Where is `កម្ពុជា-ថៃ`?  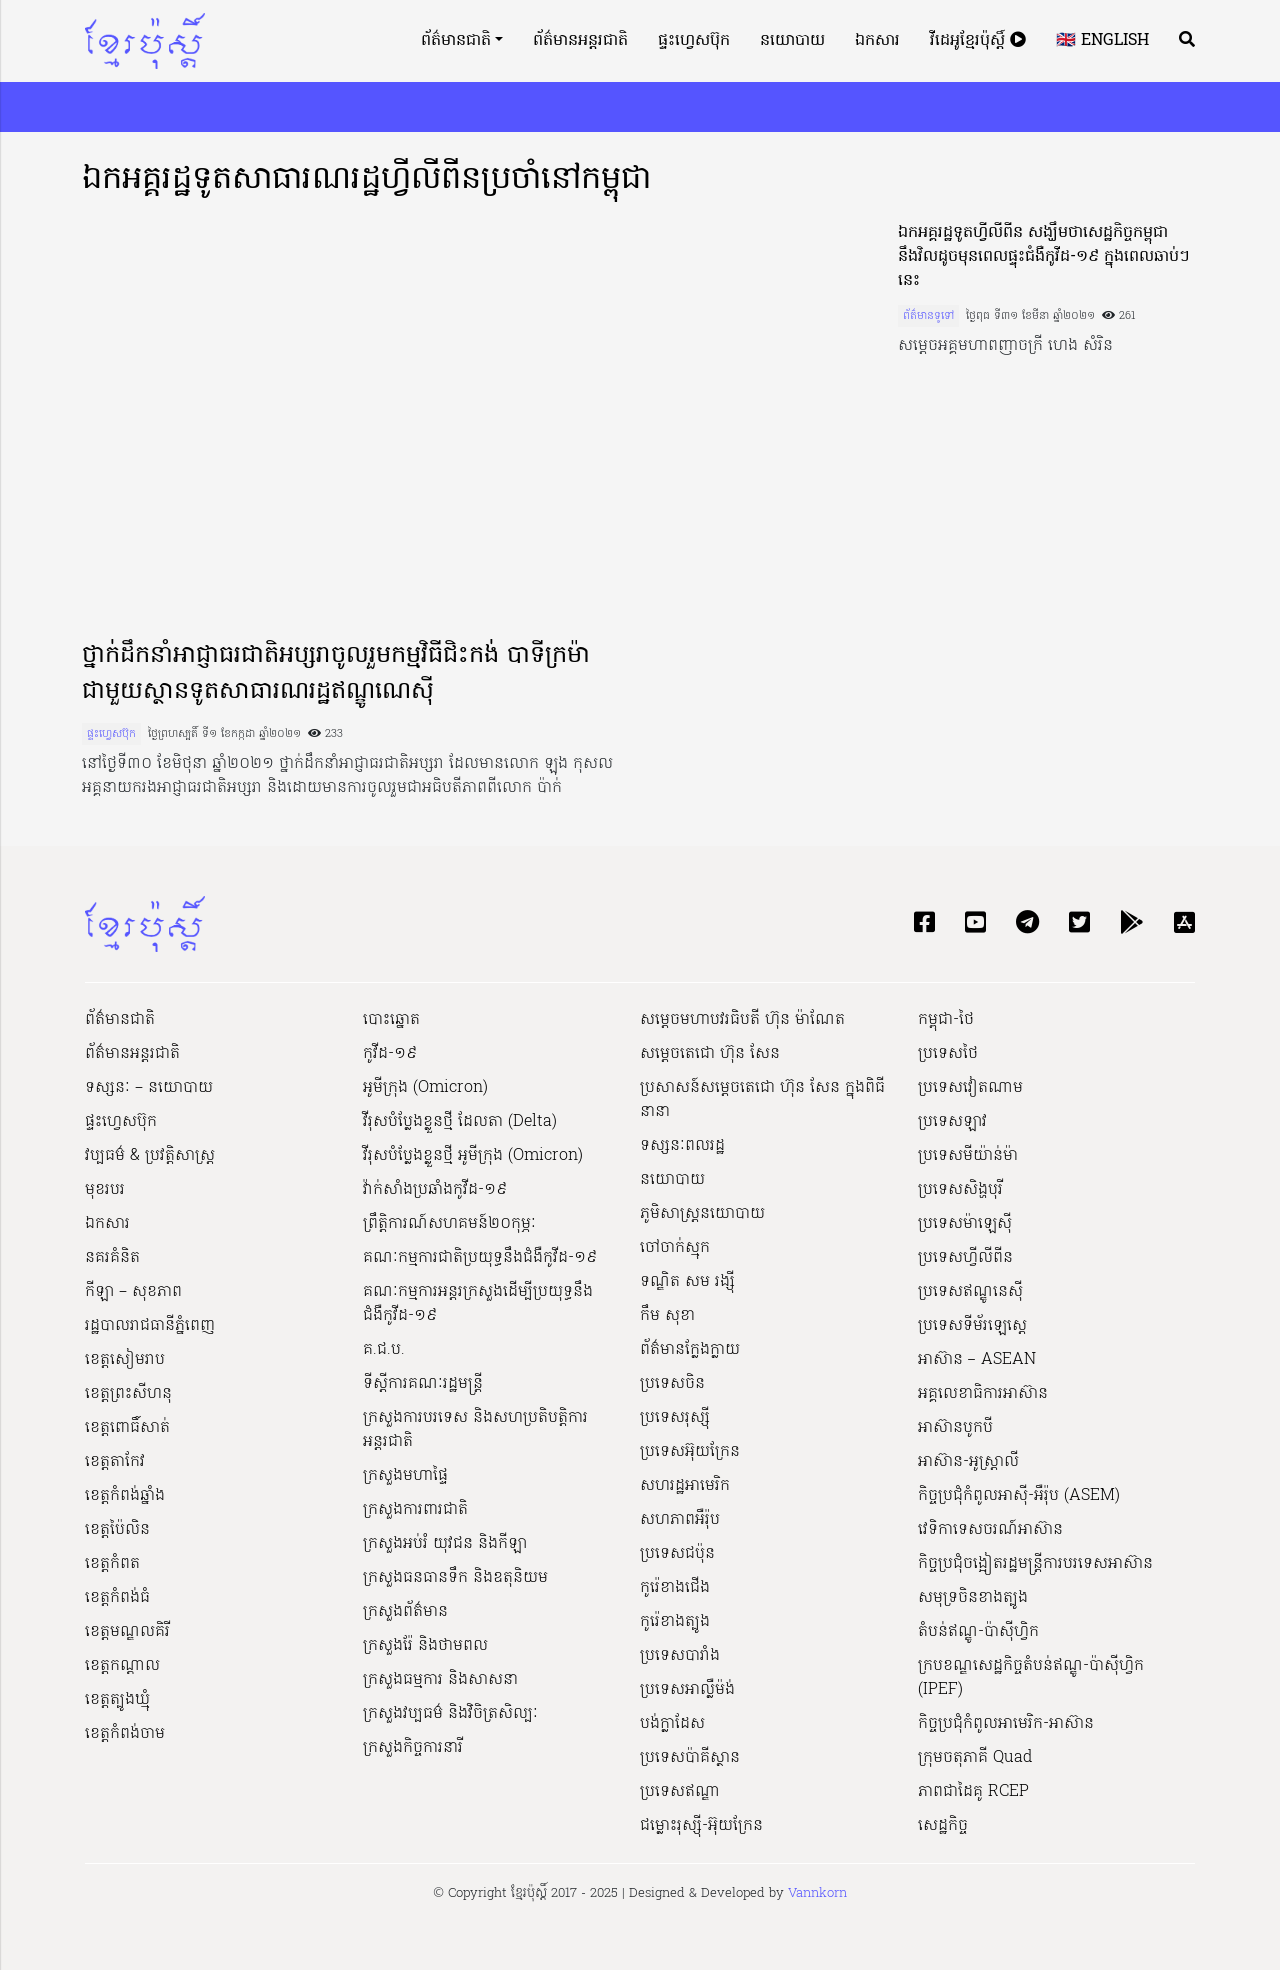 កម្ពុជា-ថៃ is located at coordinates (946, 1020).